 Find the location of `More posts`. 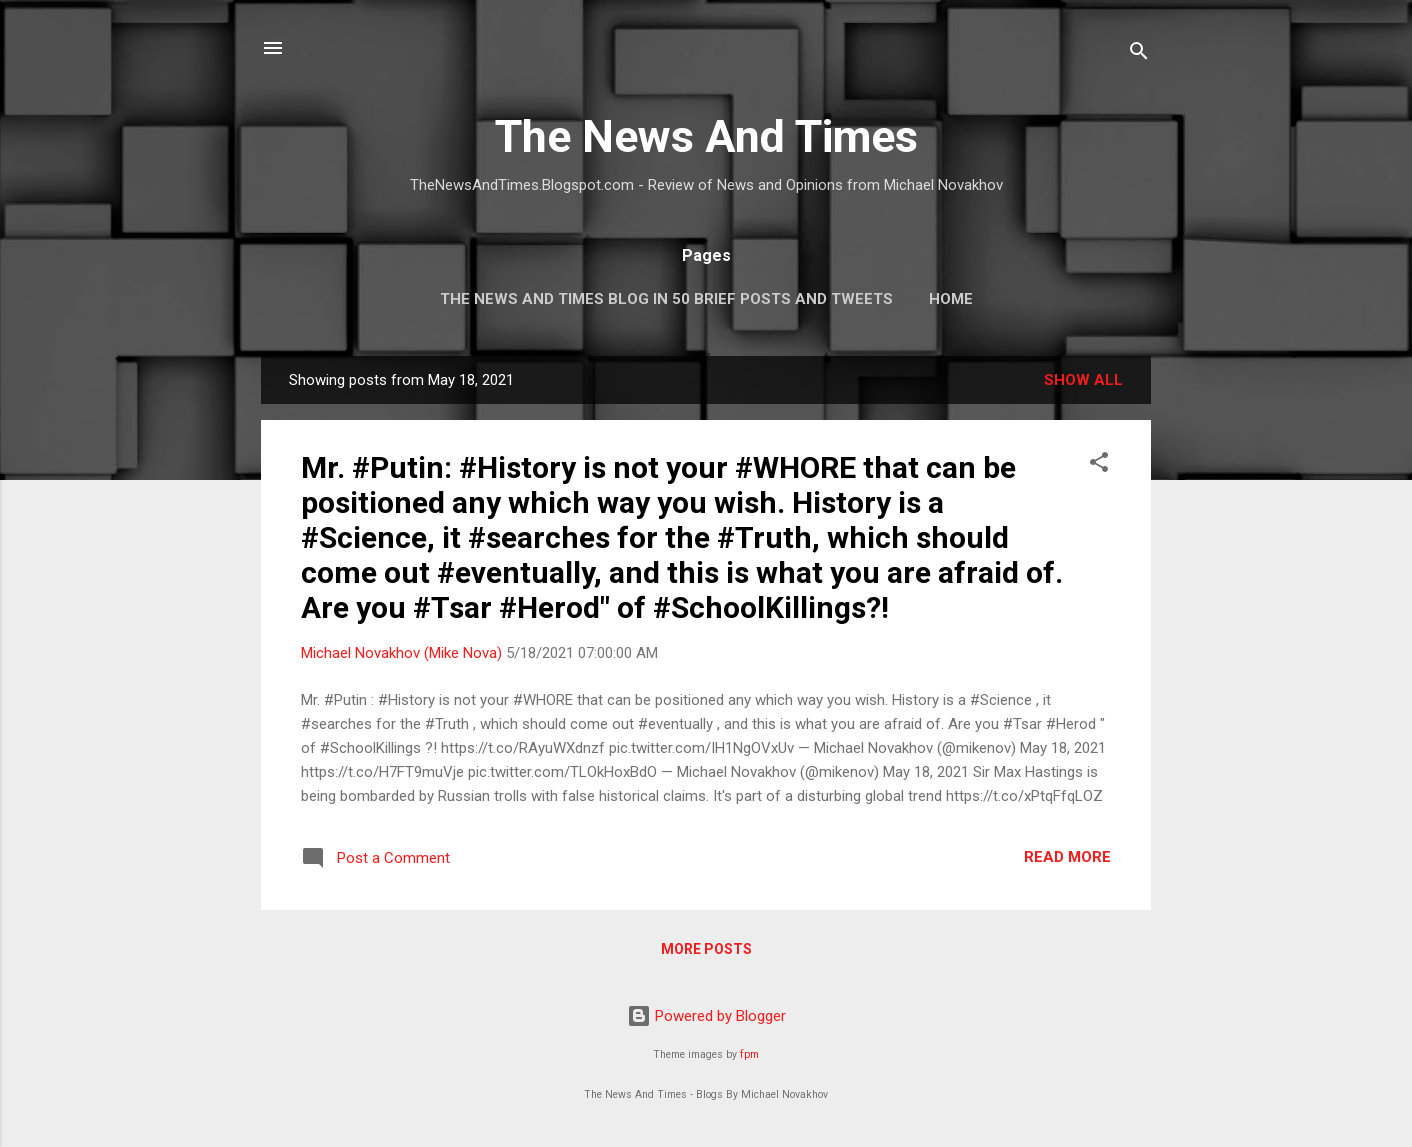

More posts is located at coordinates (706, 949).